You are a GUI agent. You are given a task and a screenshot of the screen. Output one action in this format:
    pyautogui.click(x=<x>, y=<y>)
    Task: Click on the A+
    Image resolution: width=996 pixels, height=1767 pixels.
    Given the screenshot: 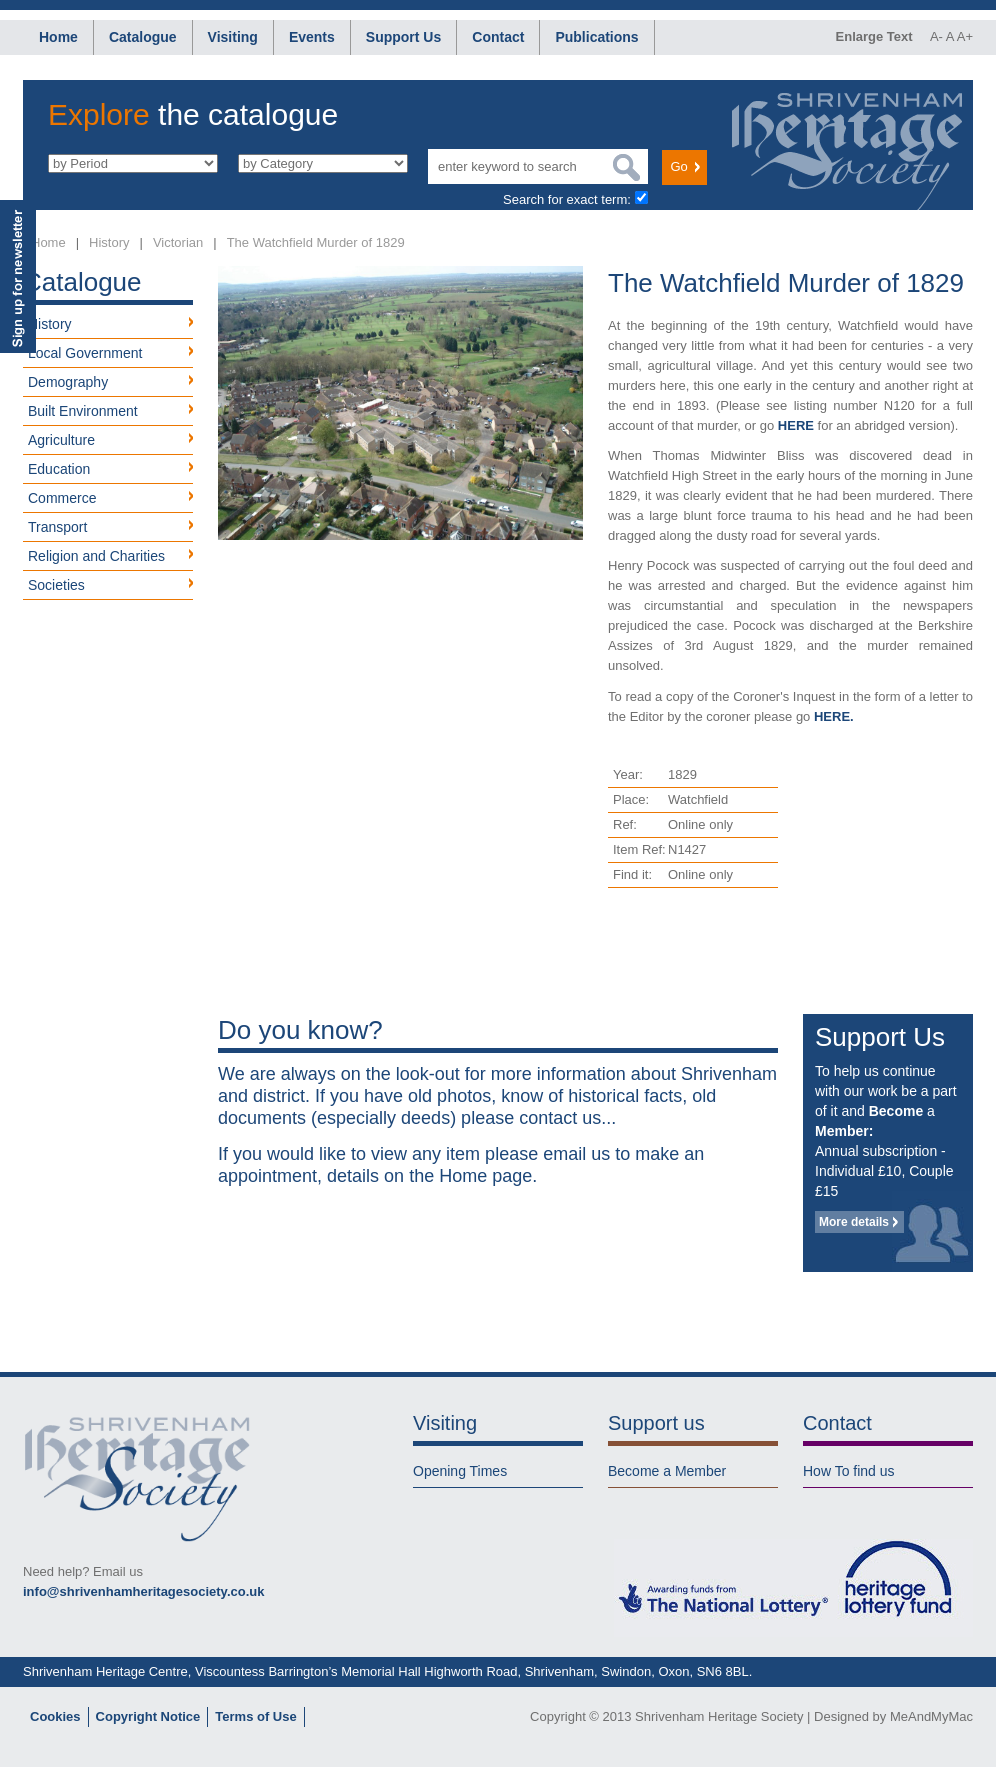 What is the action you would take?
    pyautogui.click(x=965, y=36)
    